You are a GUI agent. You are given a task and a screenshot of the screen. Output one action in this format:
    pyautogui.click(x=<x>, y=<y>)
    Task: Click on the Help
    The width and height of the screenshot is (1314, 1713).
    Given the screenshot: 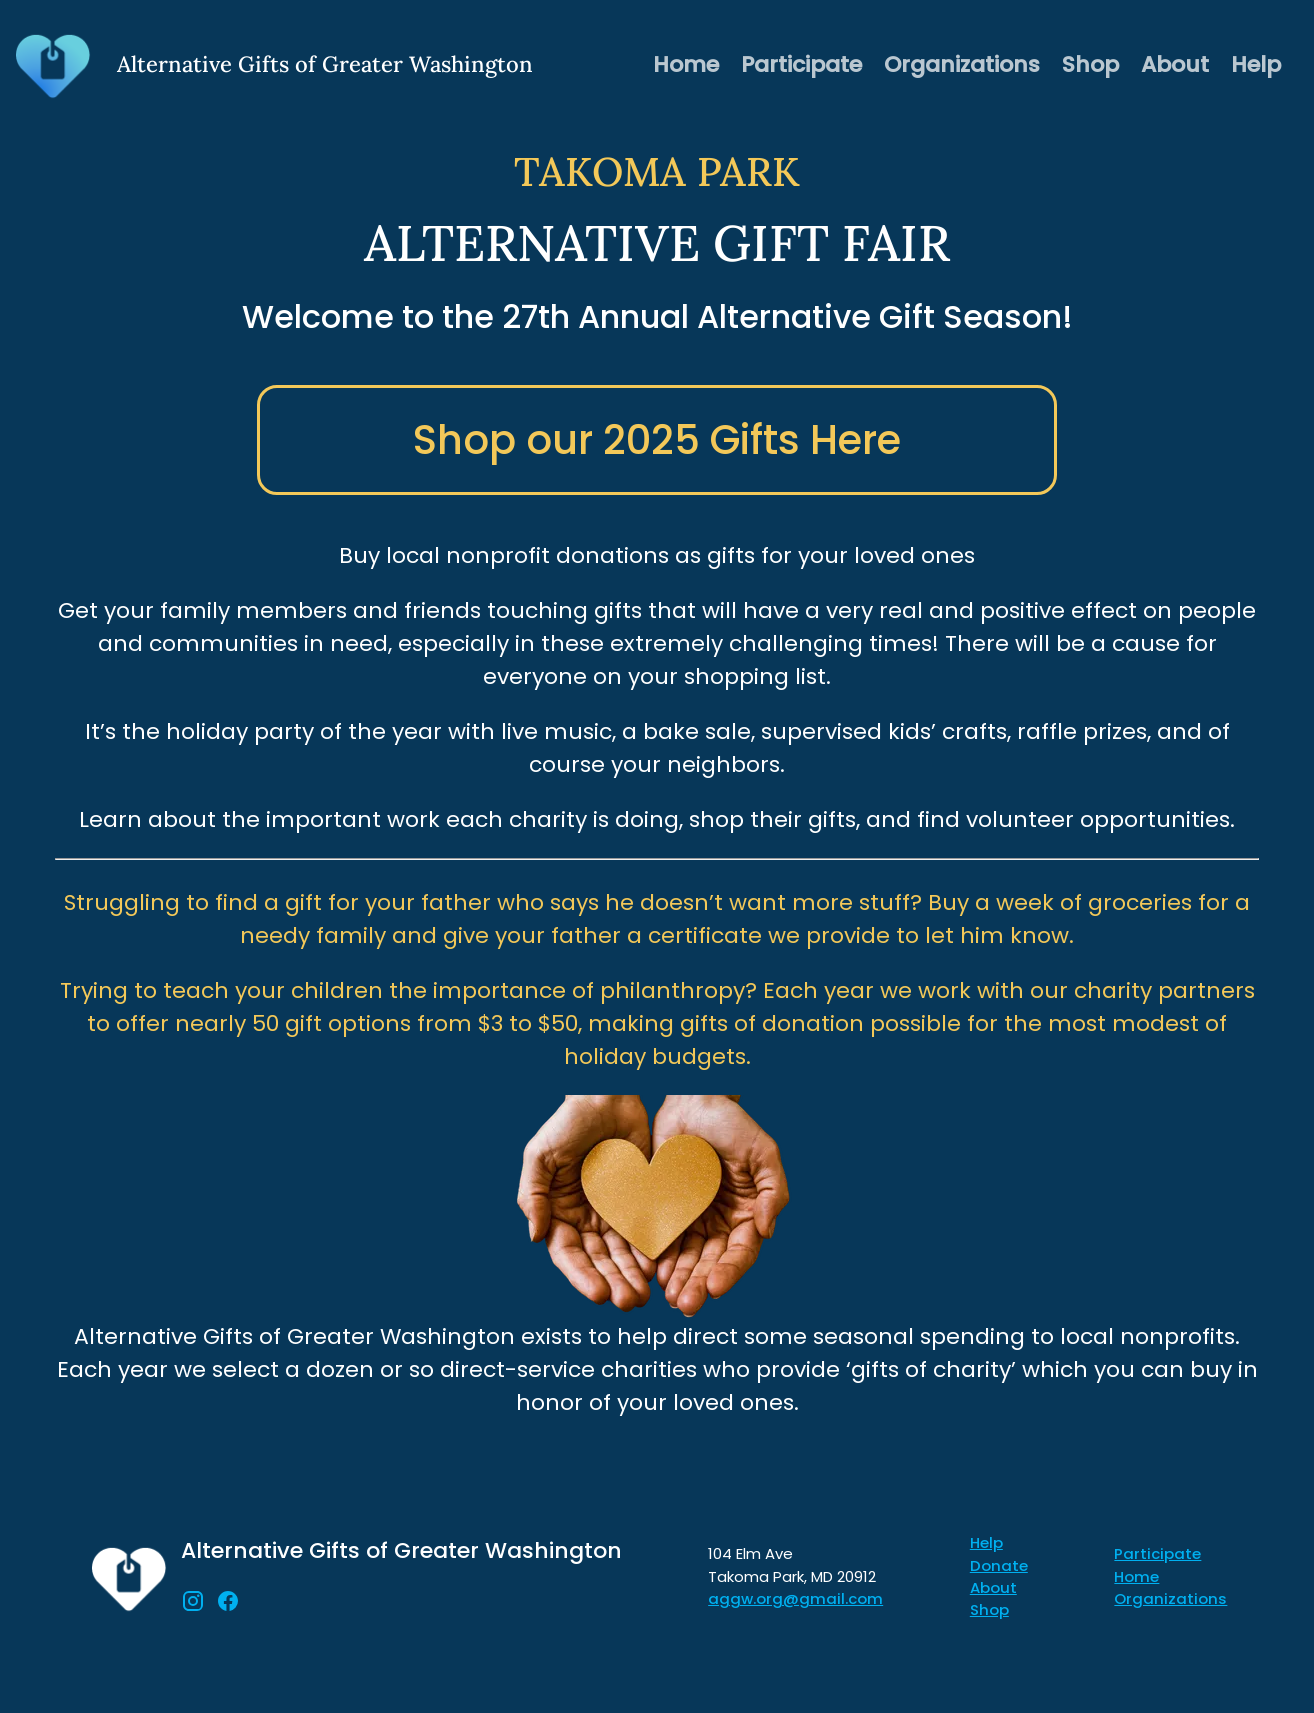 What is the action you would take?
    pyautogui.click(x=1256, y=64)
    